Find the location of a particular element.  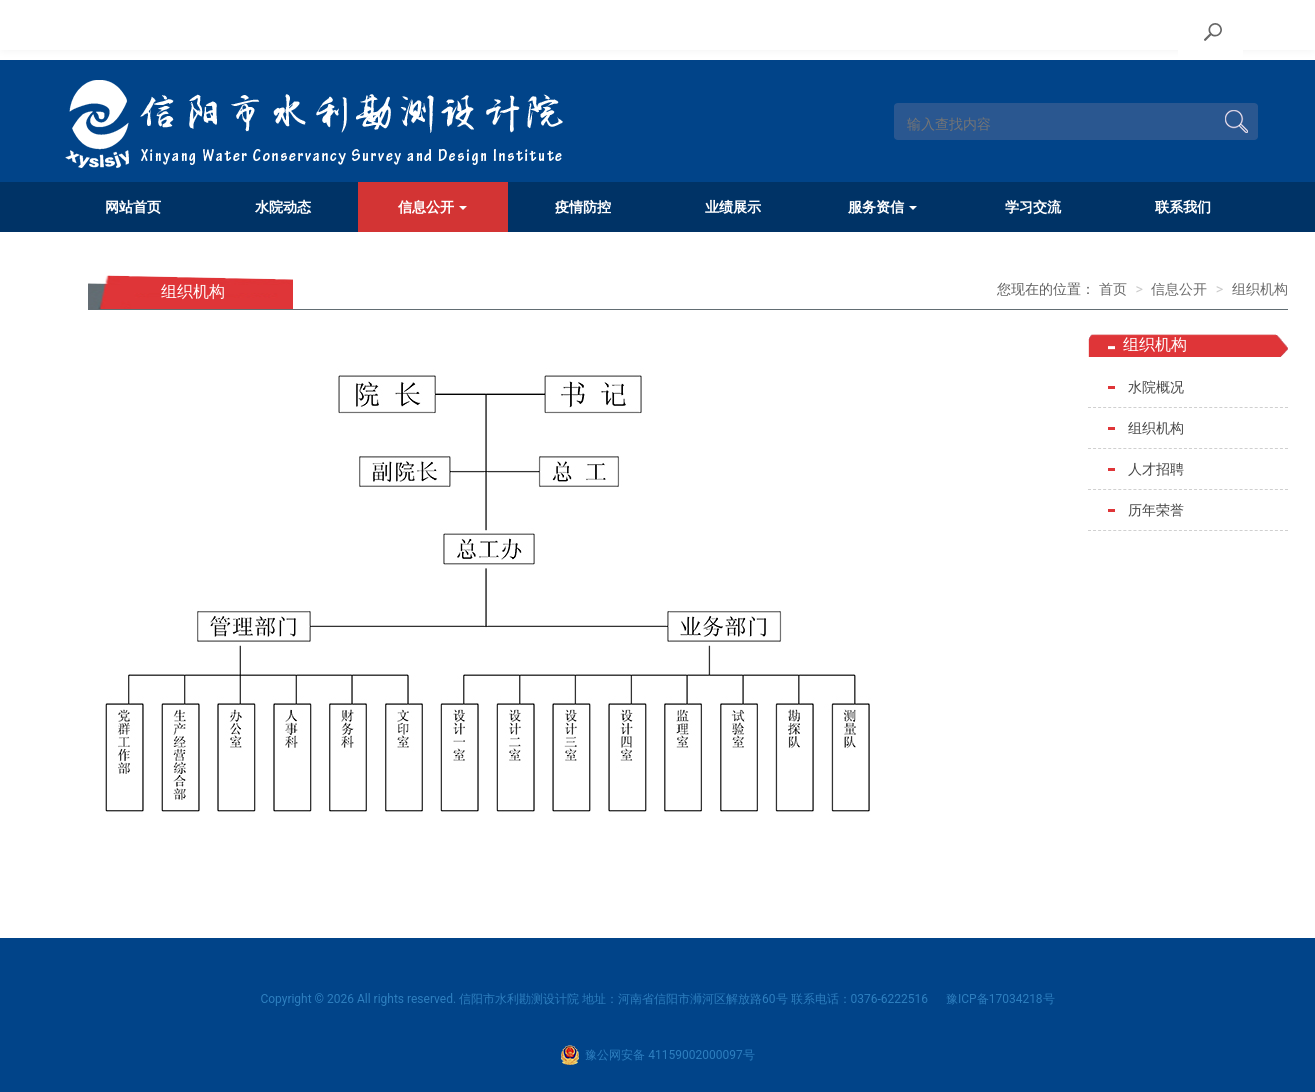

疫情防控 is located at coordinates (583, 207).